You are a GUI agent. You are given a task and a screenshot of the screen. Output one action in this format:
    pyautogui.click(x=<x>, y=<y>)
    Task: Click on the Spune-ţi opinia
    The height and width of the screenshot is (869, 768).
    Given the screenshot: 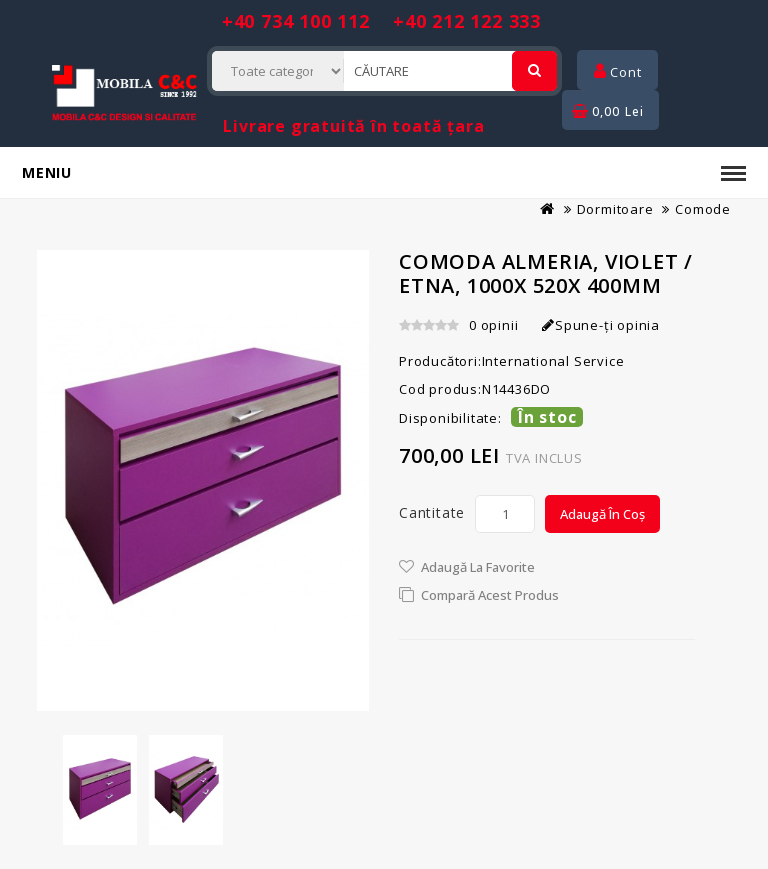 What is the action you would take?
    pyautogui.click(x=601, y=325)
    